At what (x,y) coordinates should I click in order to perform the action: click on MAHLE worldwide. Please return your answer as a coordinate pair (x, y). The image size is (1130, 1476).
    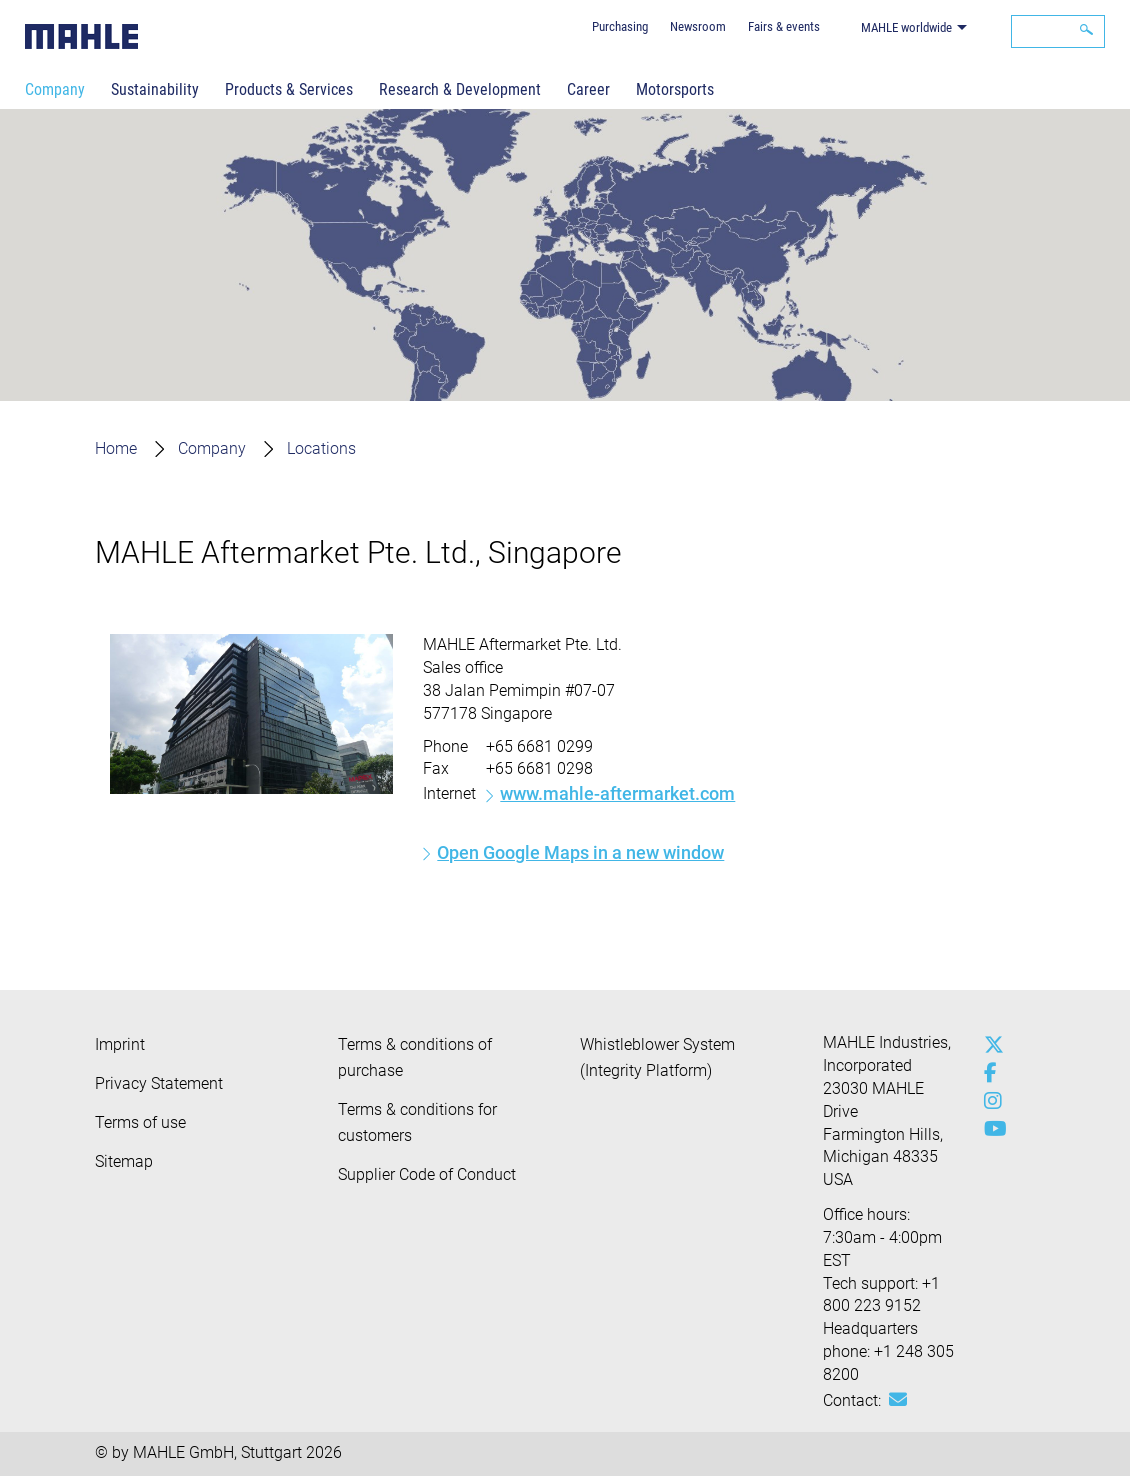
    Looking at the image, I should click on (906, 27).